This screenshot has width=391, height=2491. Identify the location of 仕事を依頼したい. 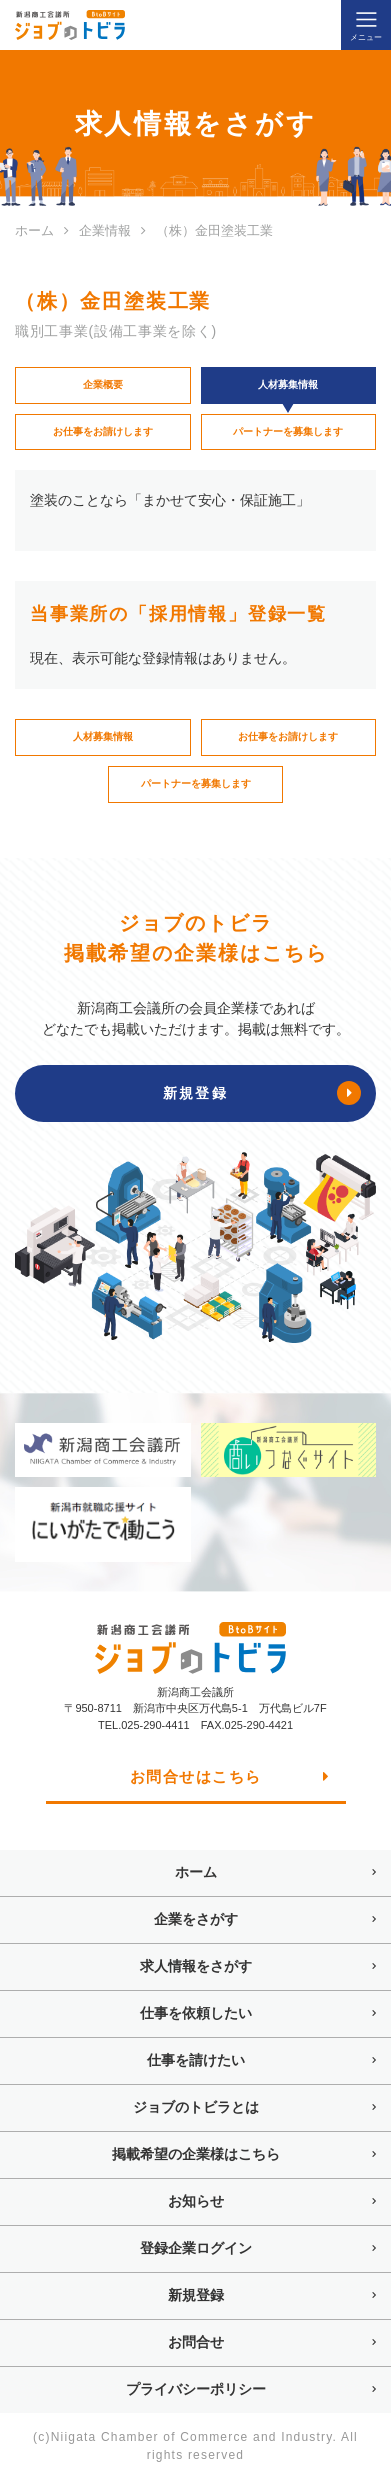
(196, 2025).